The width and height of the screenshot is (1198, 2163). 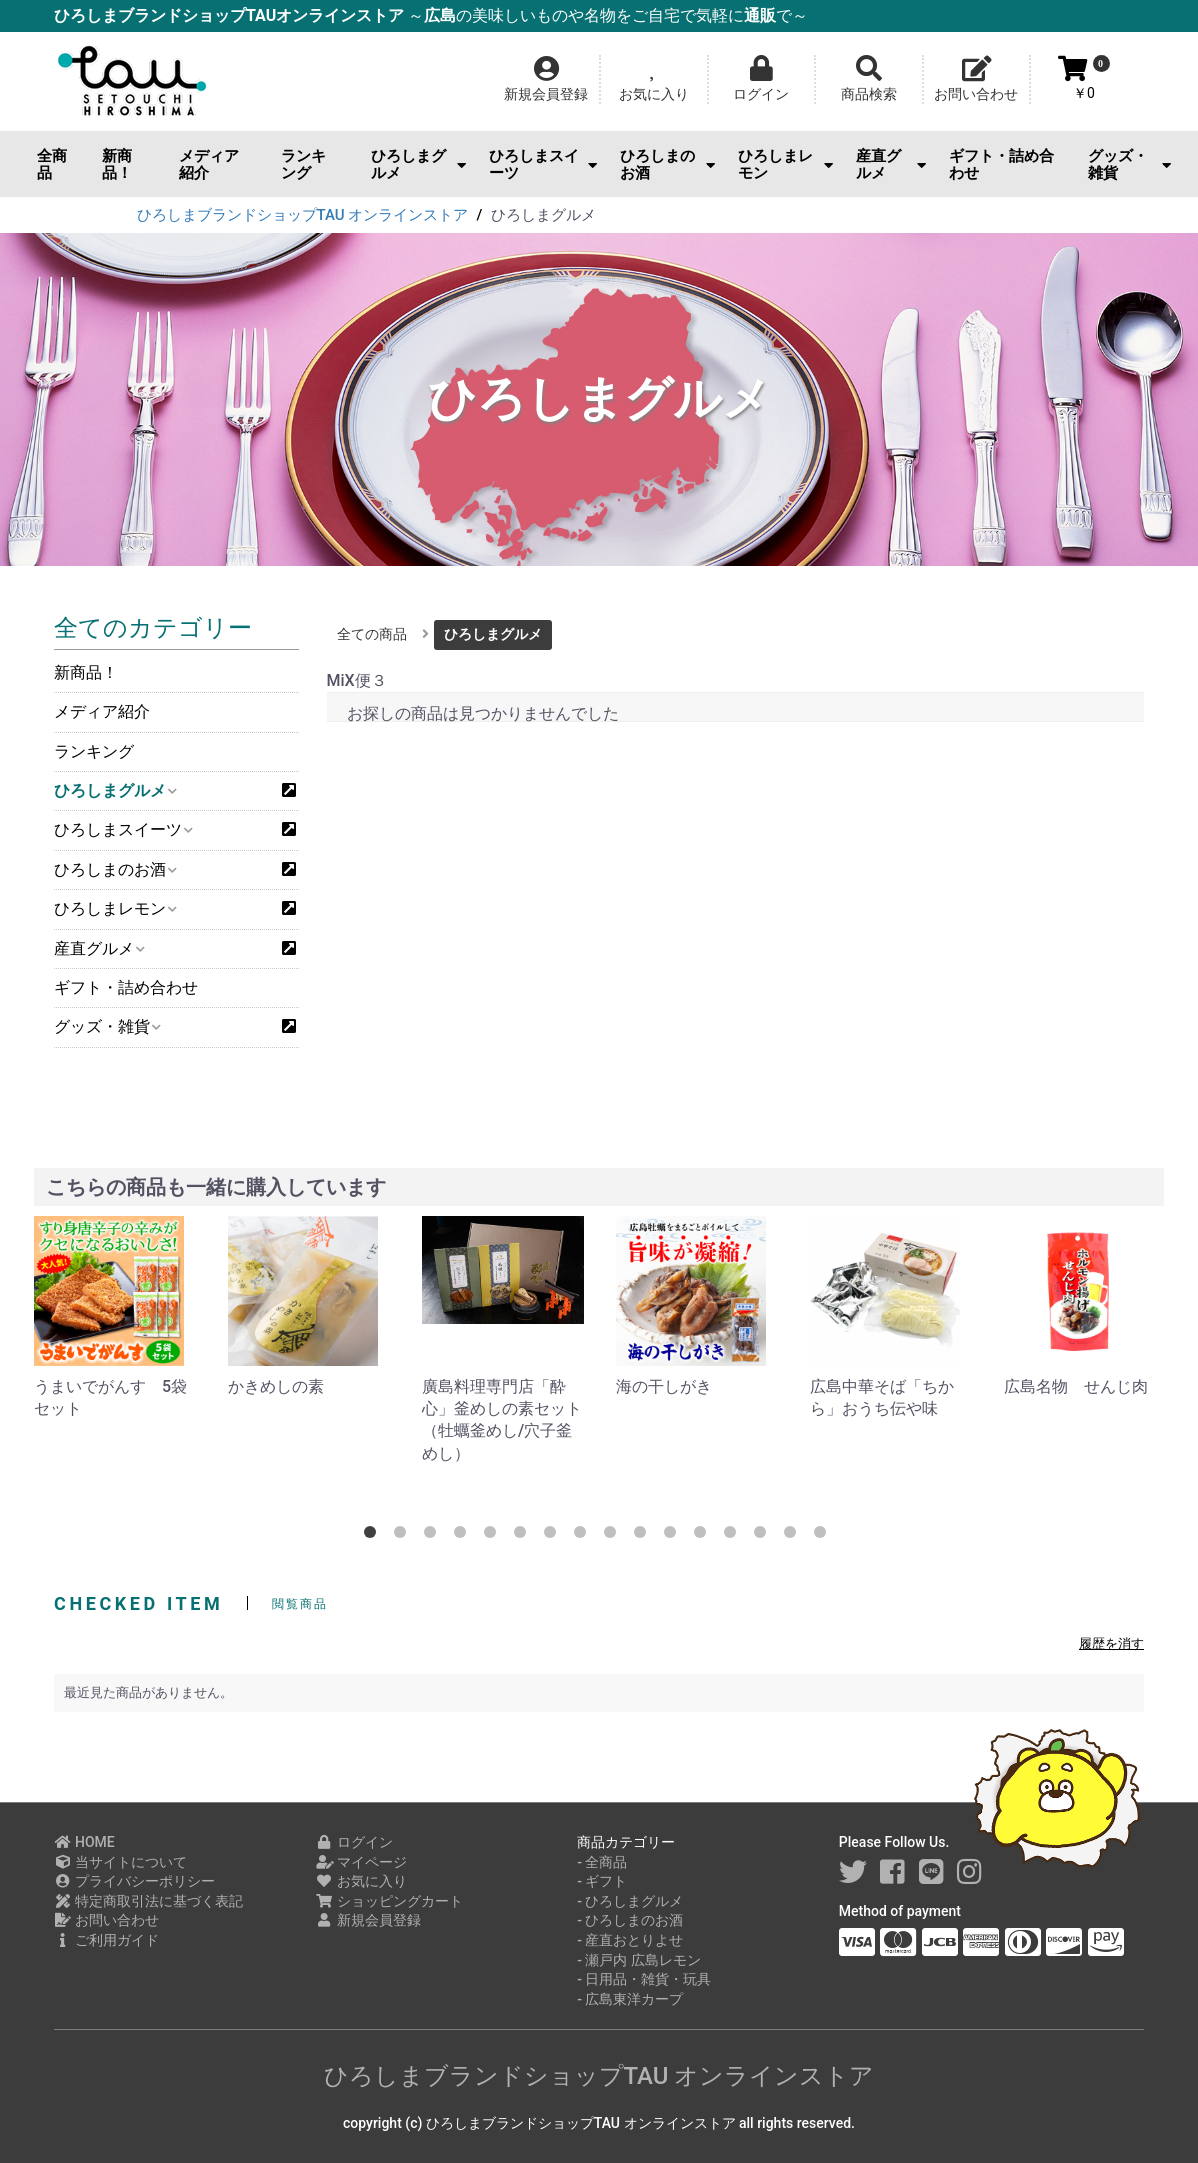 I want to click on お気に入り, so click(x=361, y=1881).